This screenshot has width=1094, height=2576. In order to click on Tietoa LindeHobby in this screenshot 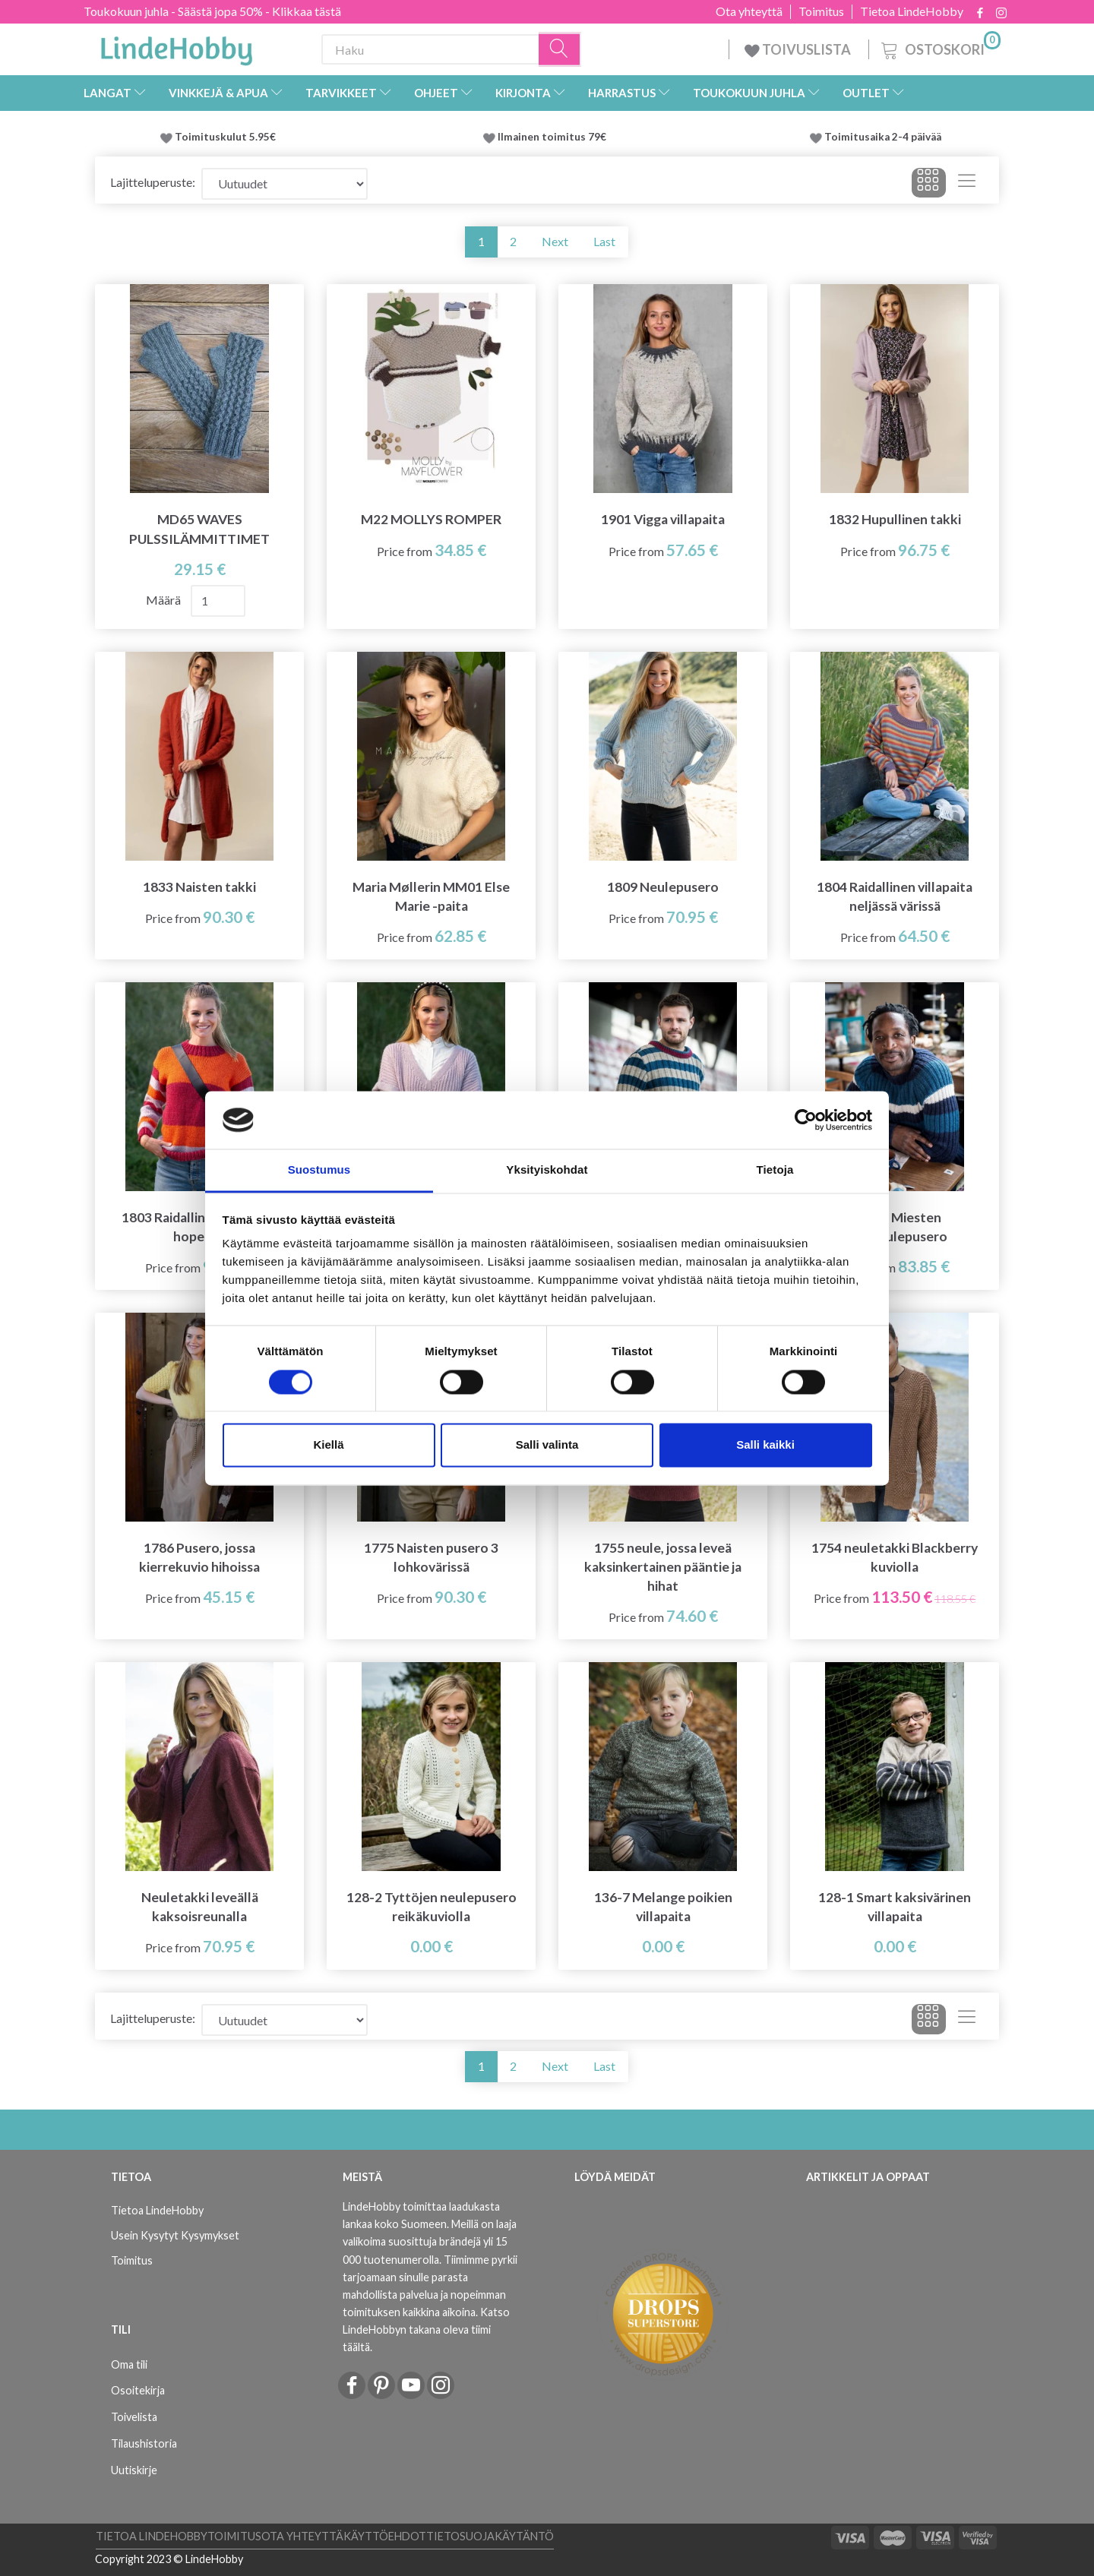, I will do `click(911, 11)`.